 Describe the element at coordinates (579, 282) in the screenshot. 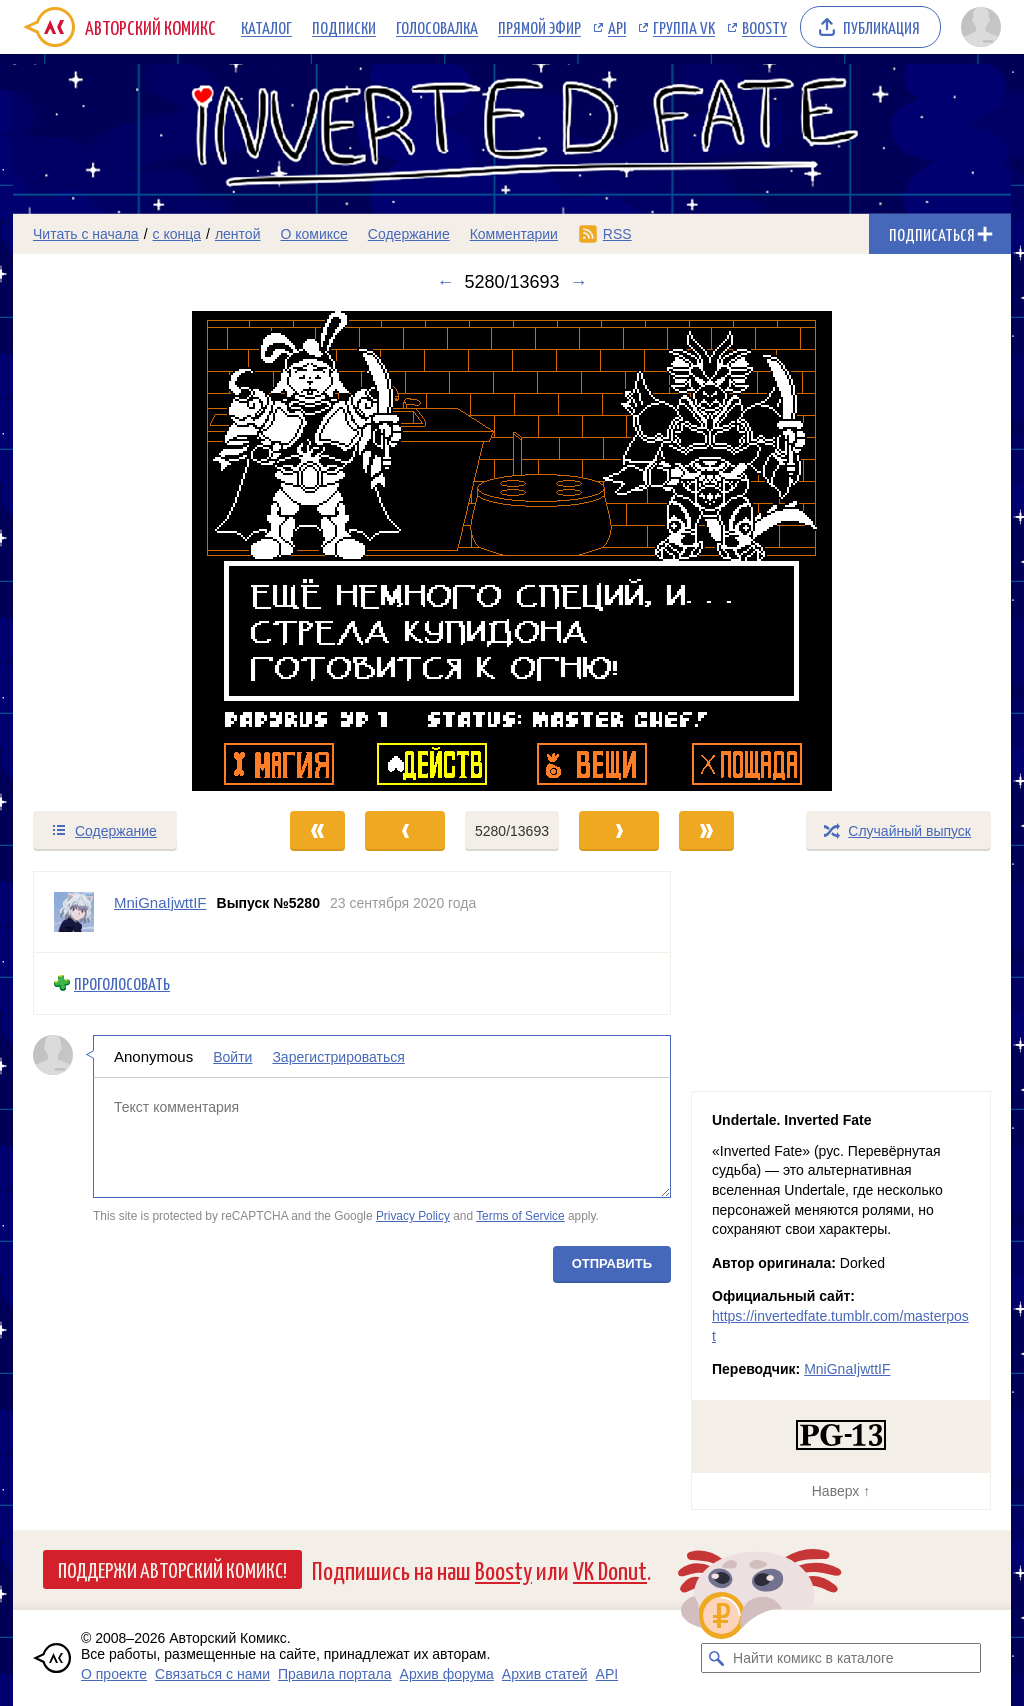

I see `→ [Следующий выпуск]` at that location.